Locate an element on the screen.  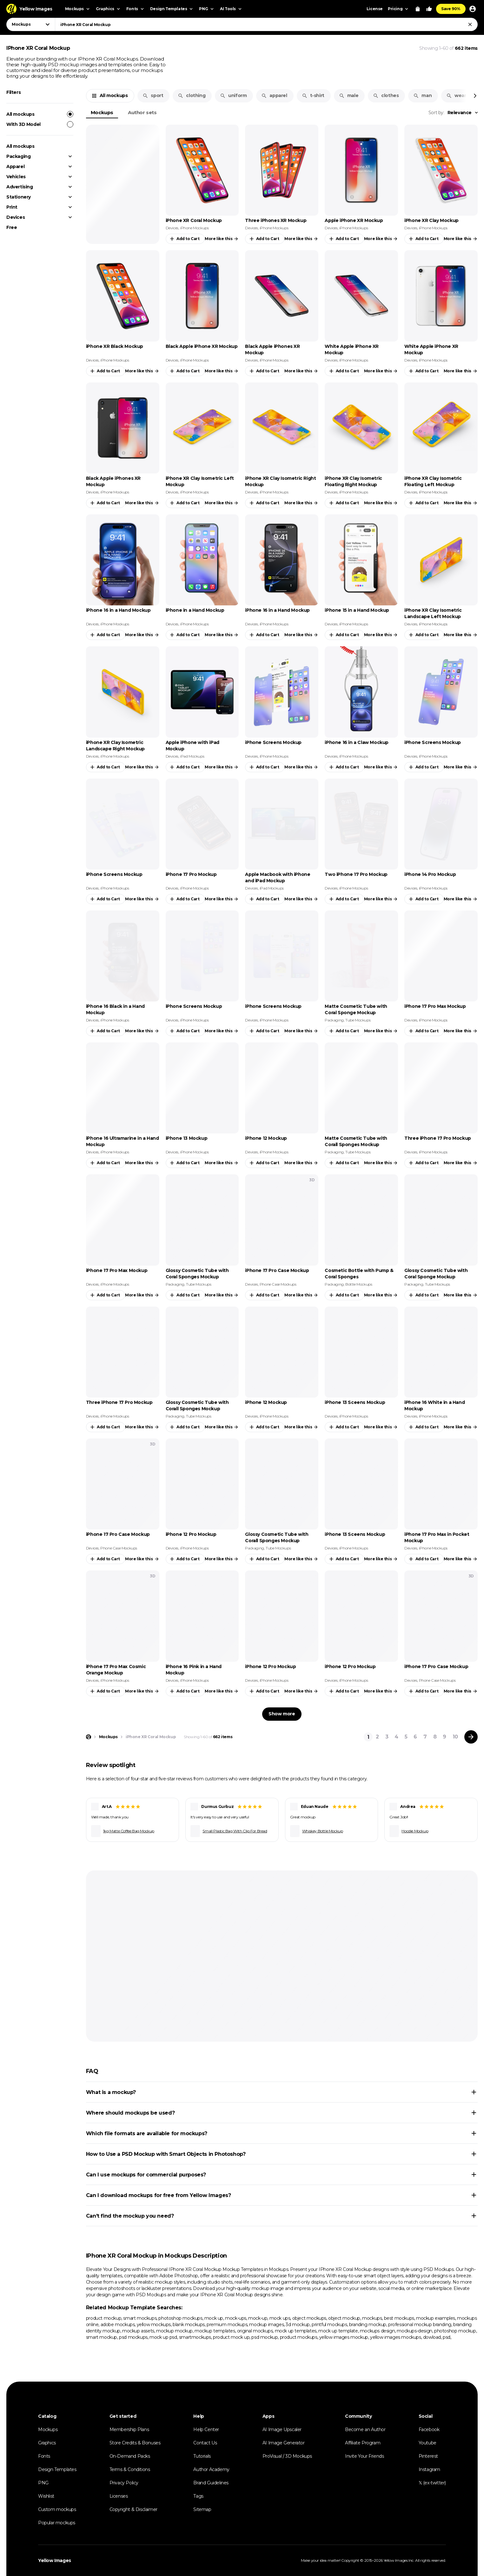
clothes is located at coordinates (386, 95).